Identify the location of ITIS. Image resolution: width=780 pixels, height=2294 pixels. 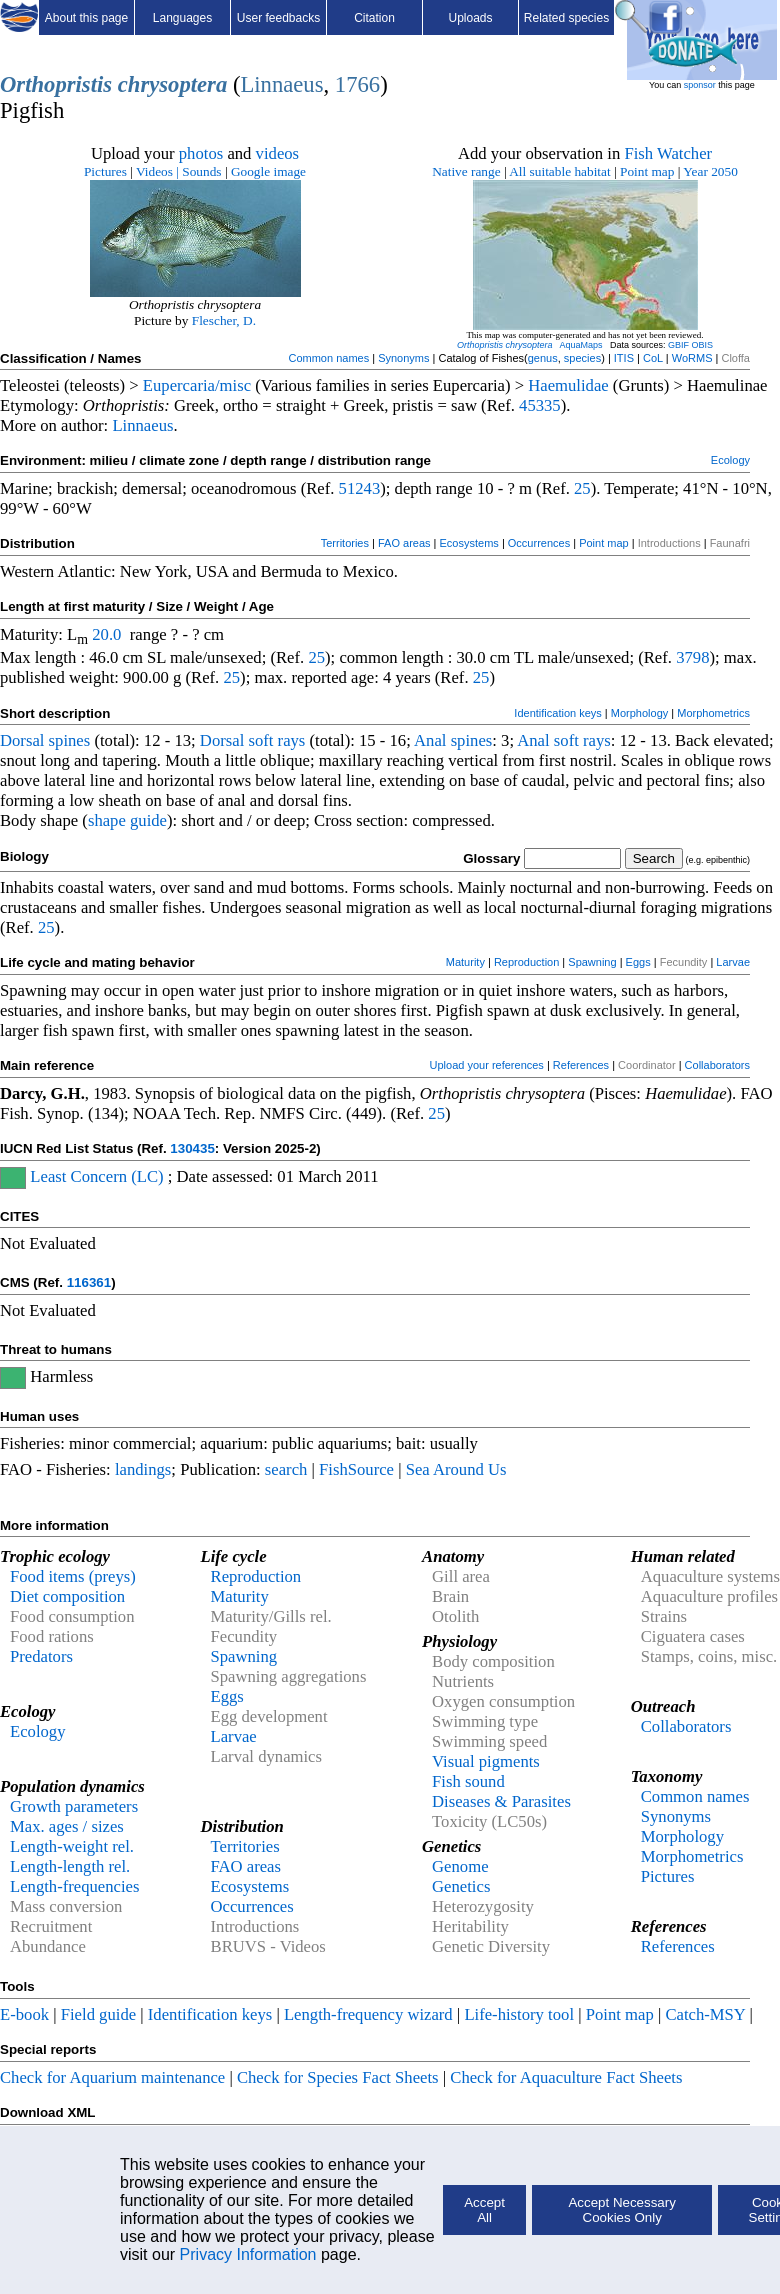
(624, 358).